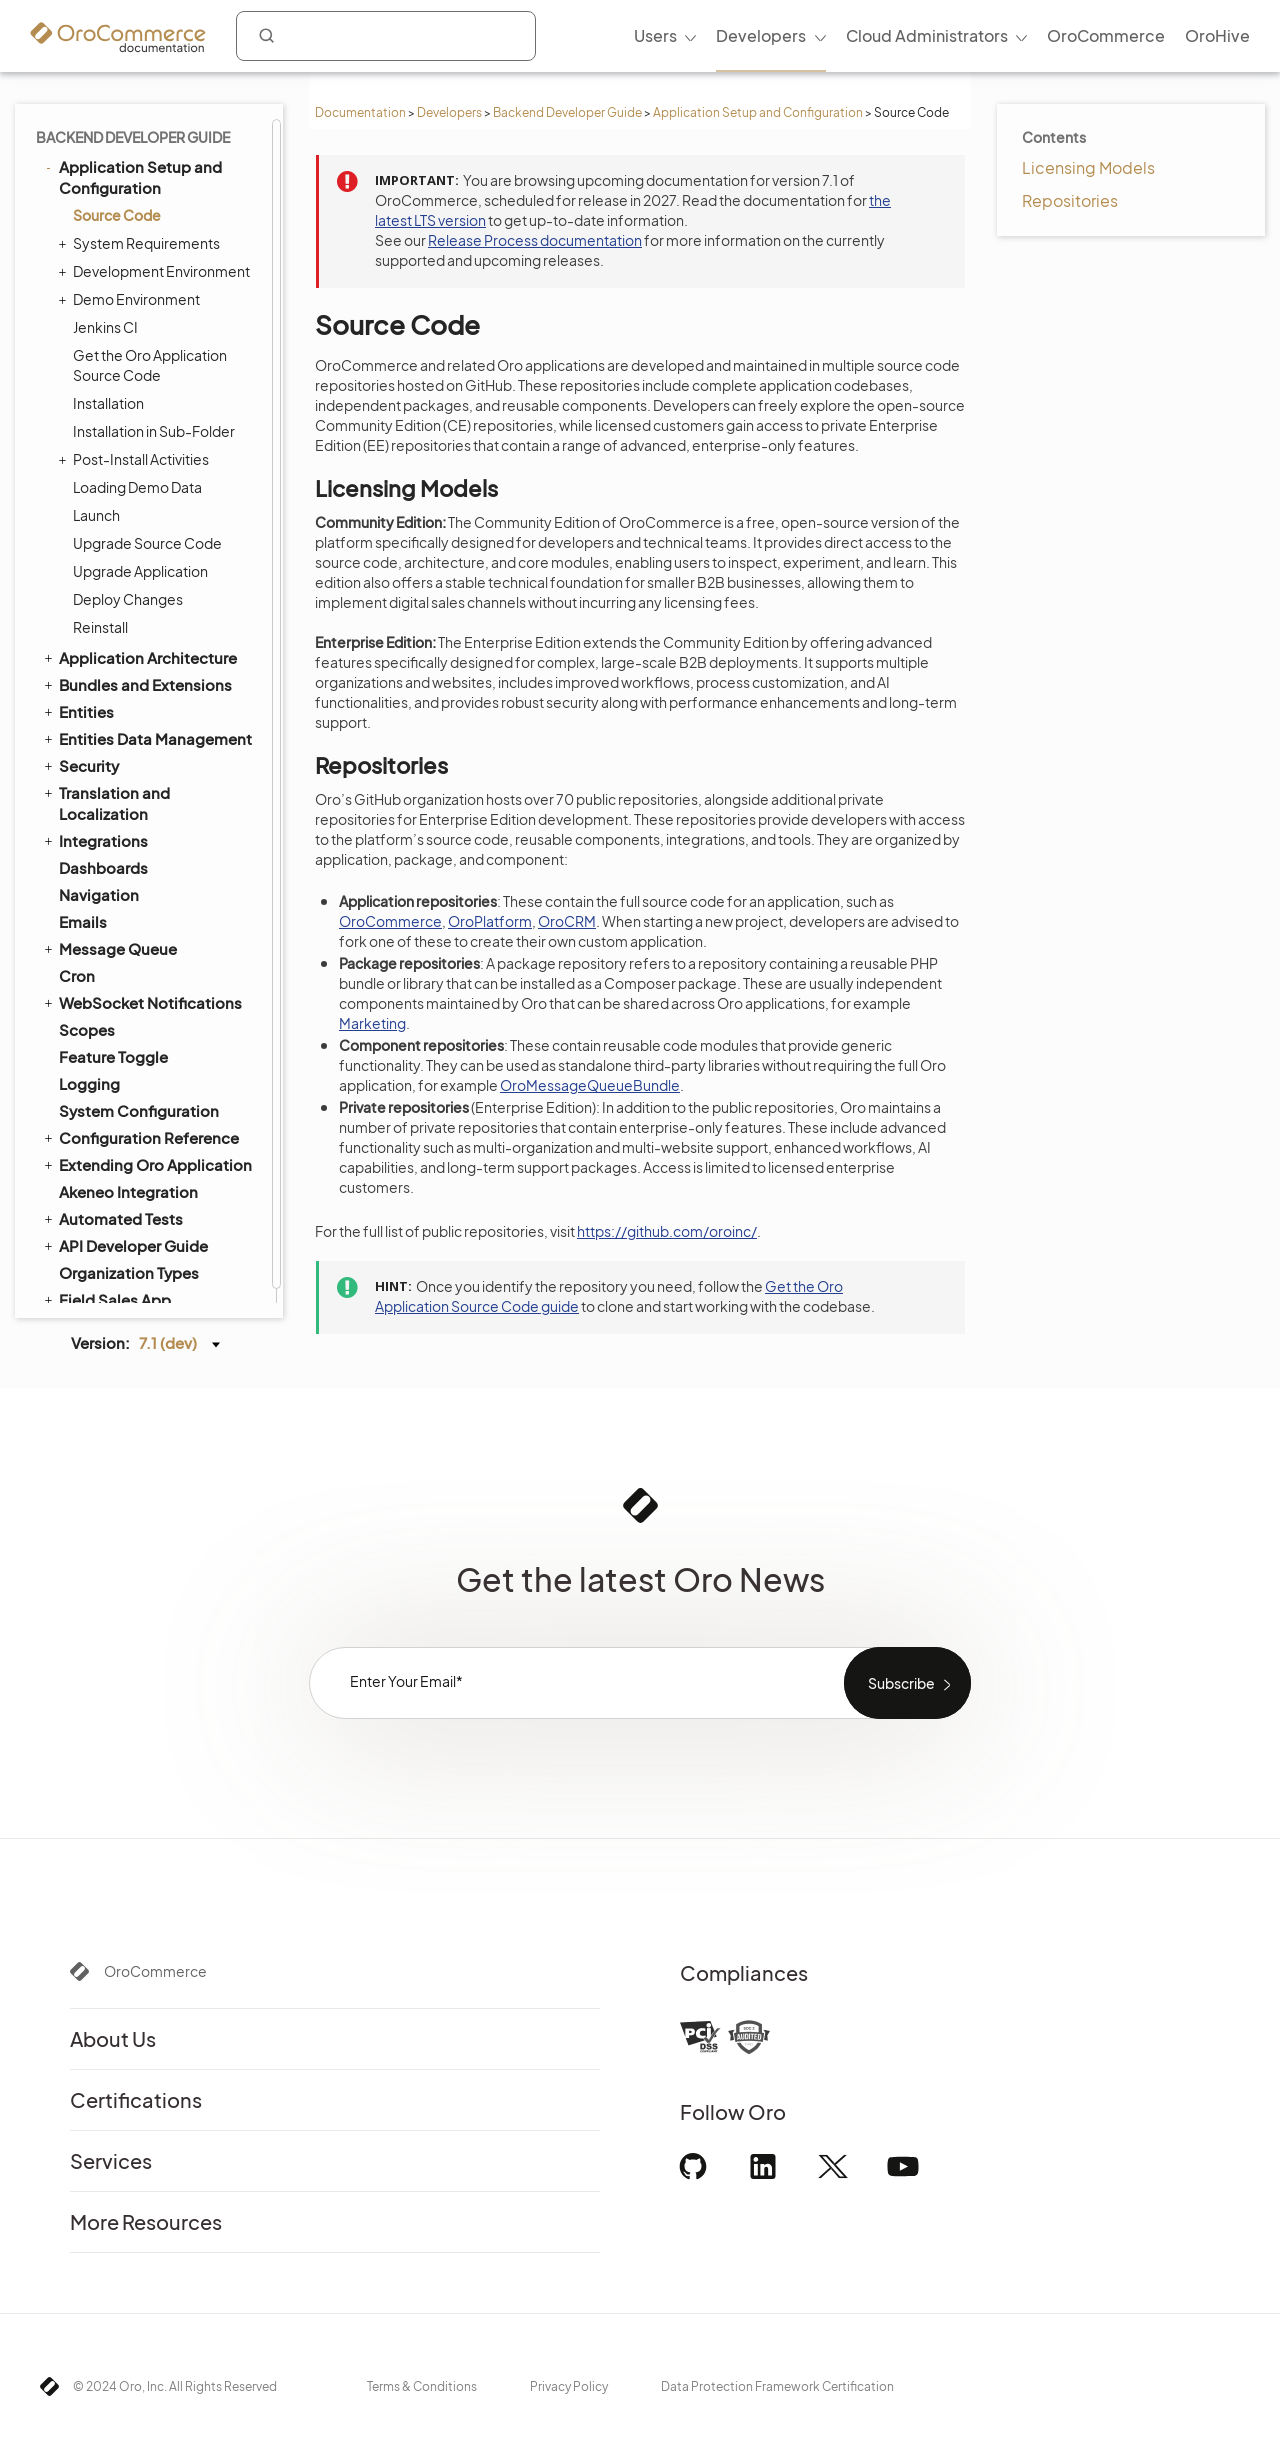 This screenshot has height=2457, width=1280. What do you see at coordinates (128, 1191) in the screenshot?
I see `Akeneo Integration` at bounding box center [128, 1191].